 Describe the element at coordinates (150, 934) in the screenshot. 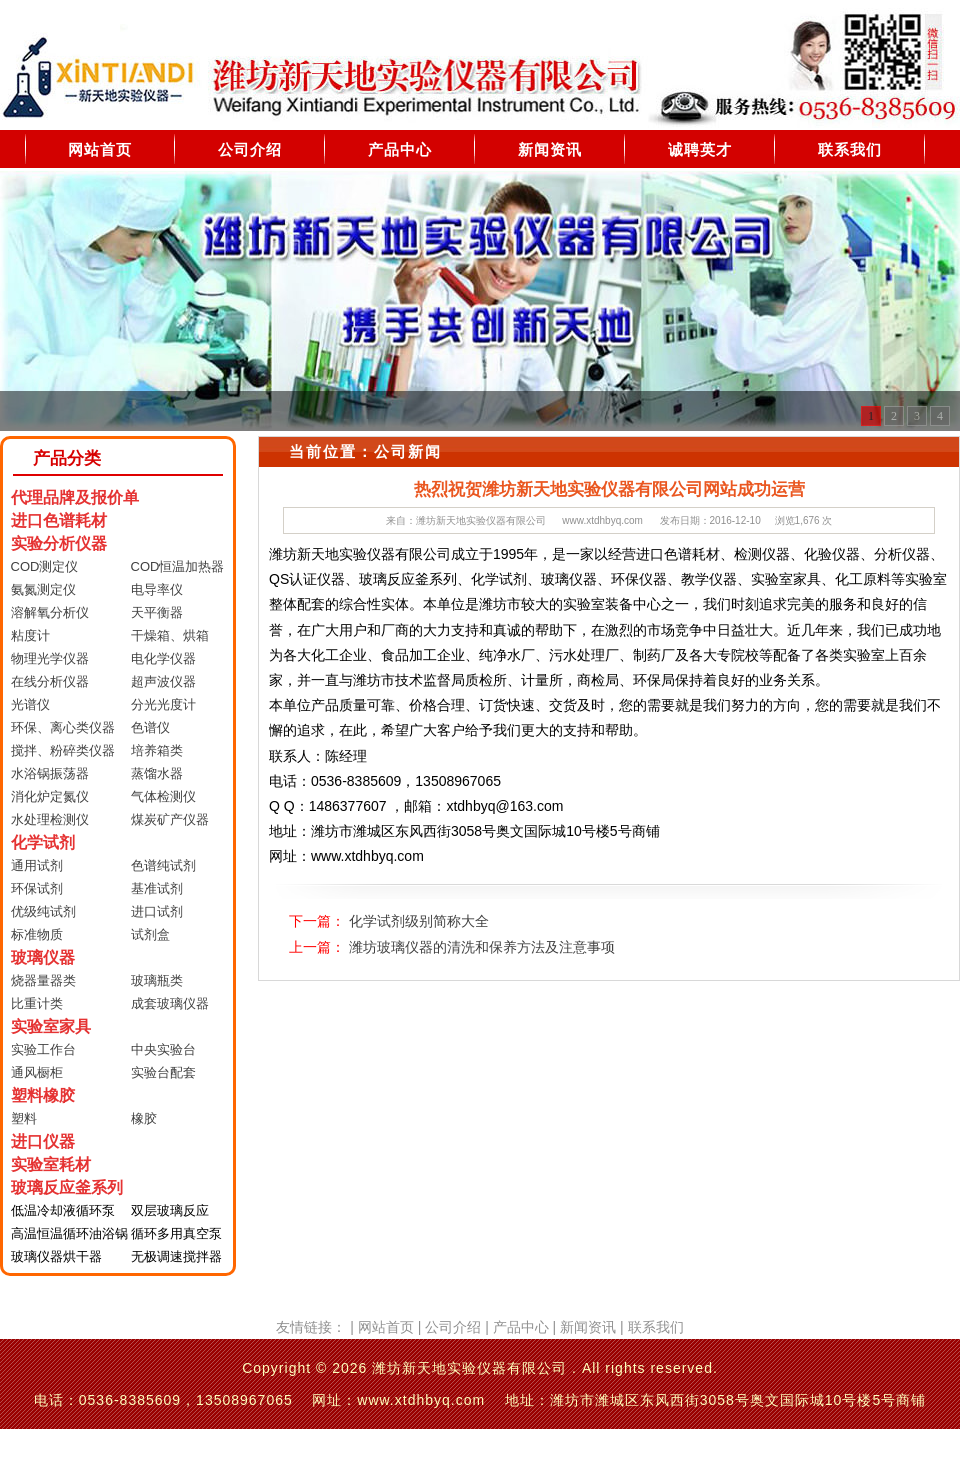

I see `试剂盒` at that location.